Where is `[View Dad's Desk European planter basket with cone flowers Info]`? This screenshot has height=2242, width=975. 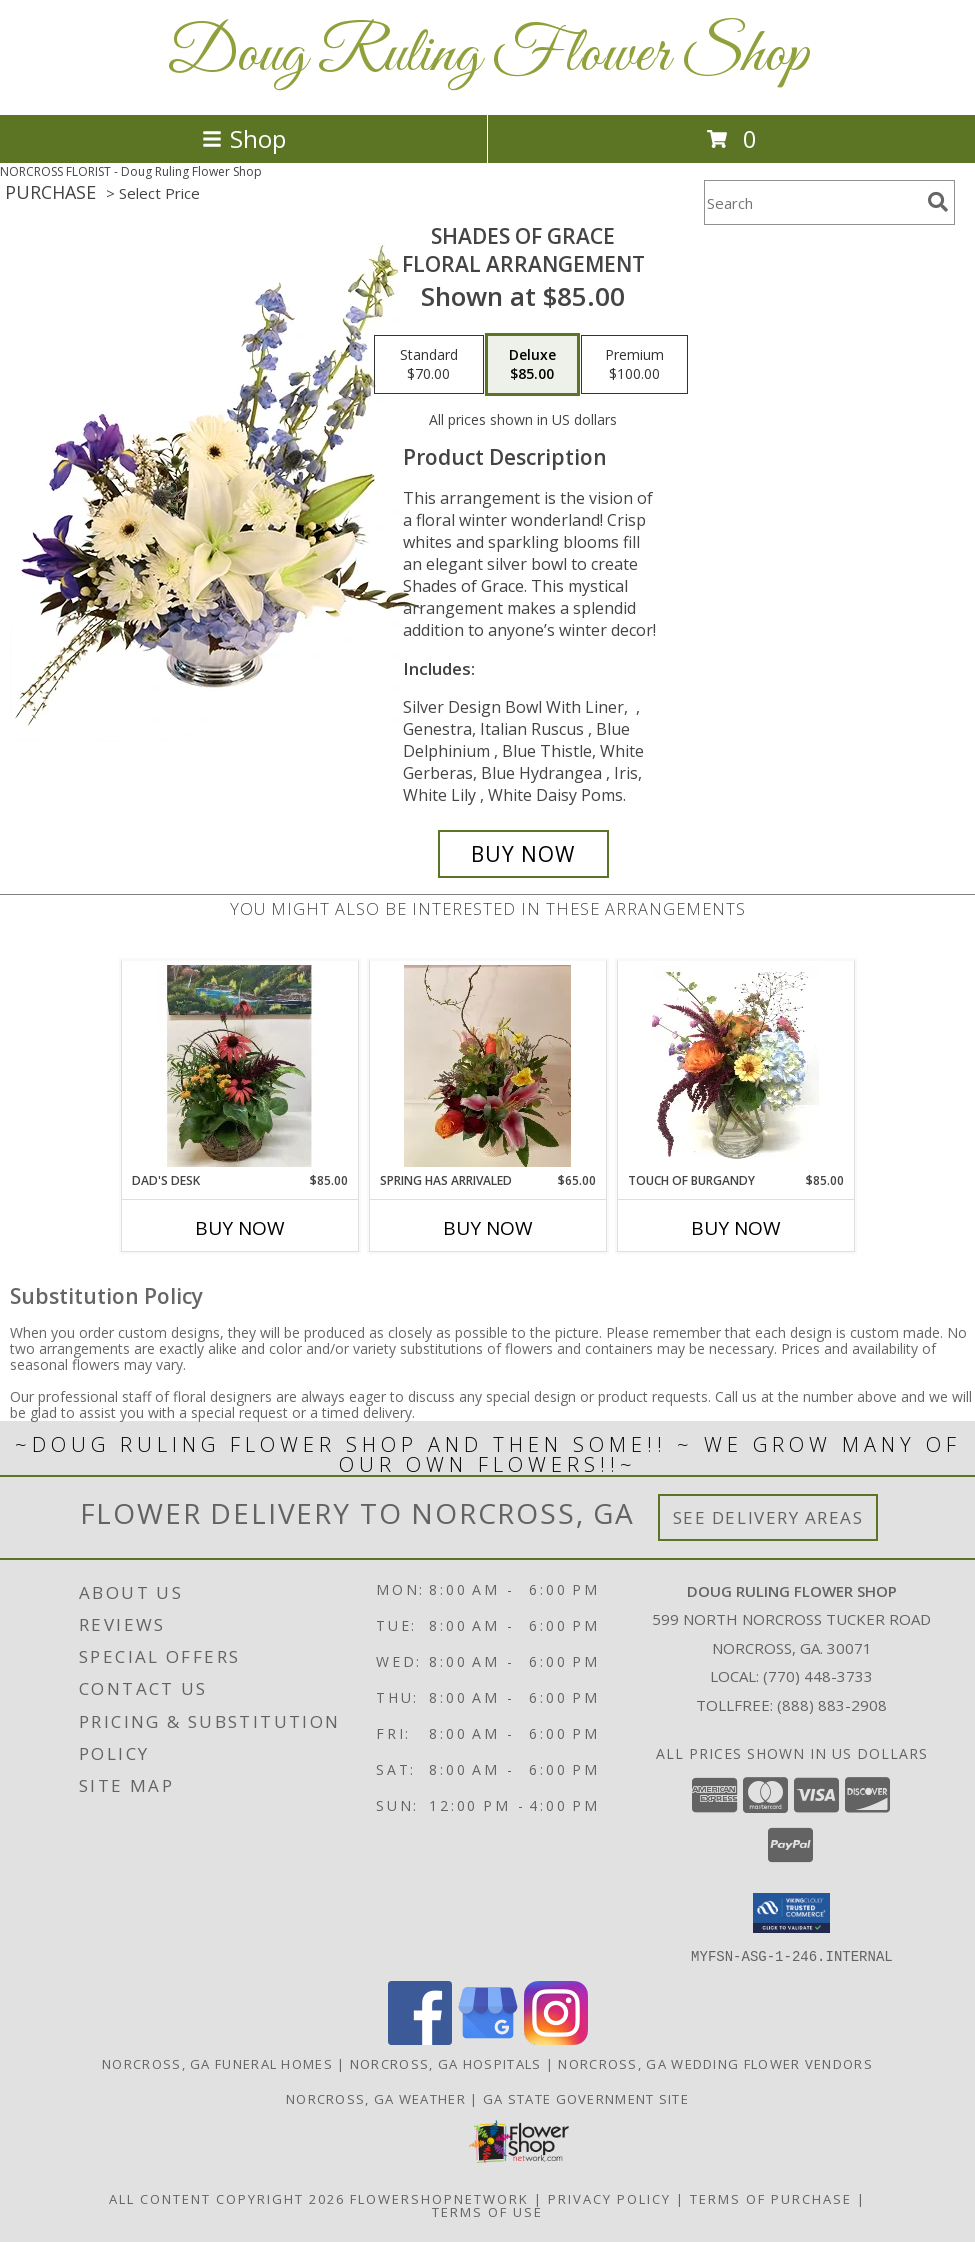 [View Dad's Desk European planter basket with cone flowers Info] is located at coordinates (239, 1066).